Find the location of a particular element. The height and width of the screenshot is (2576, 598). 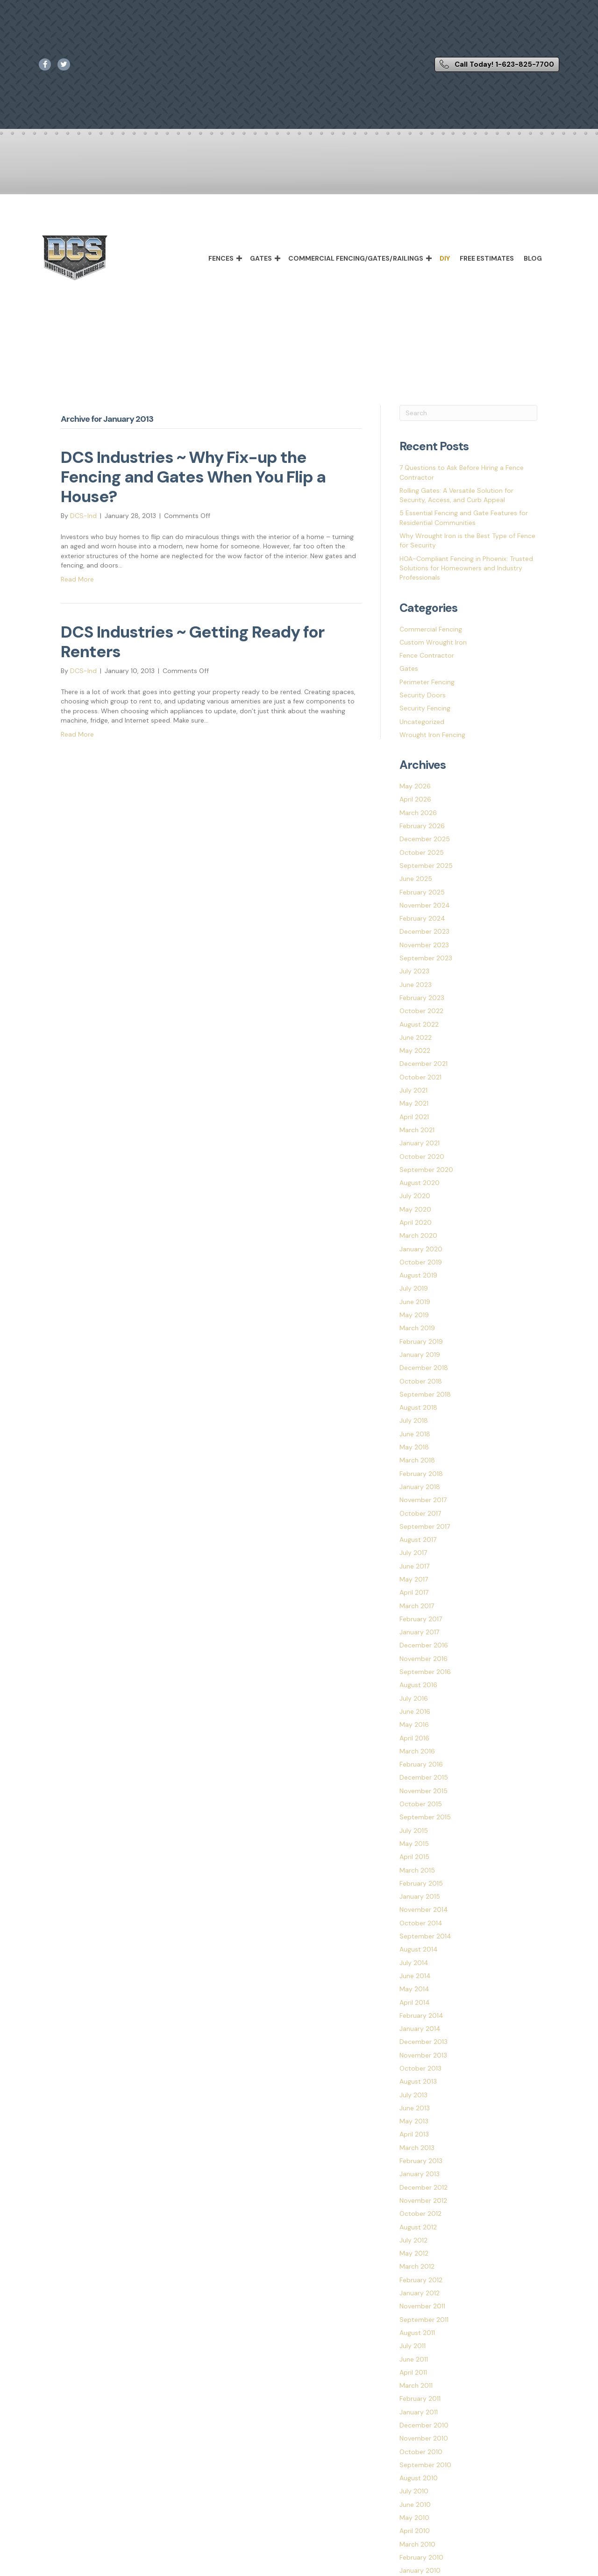

September 2018 is located at coordinates (425, 1394).